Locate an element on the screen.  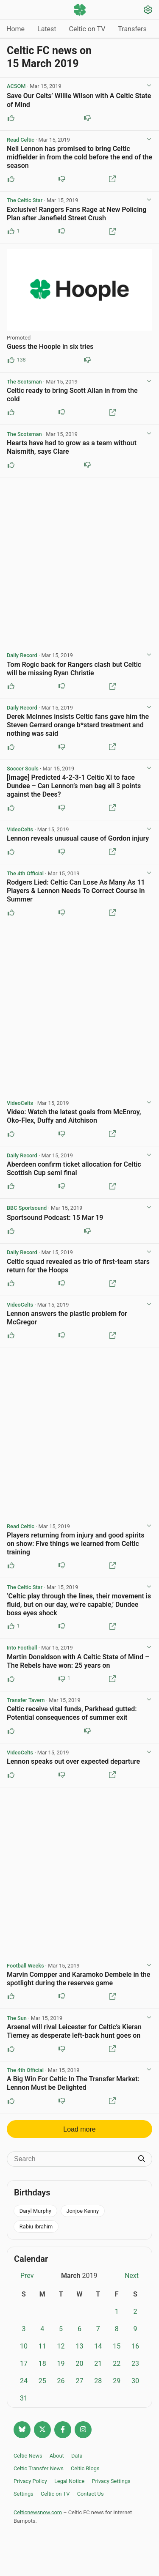
[Menu toggle] is located at coordinates (11, 10).